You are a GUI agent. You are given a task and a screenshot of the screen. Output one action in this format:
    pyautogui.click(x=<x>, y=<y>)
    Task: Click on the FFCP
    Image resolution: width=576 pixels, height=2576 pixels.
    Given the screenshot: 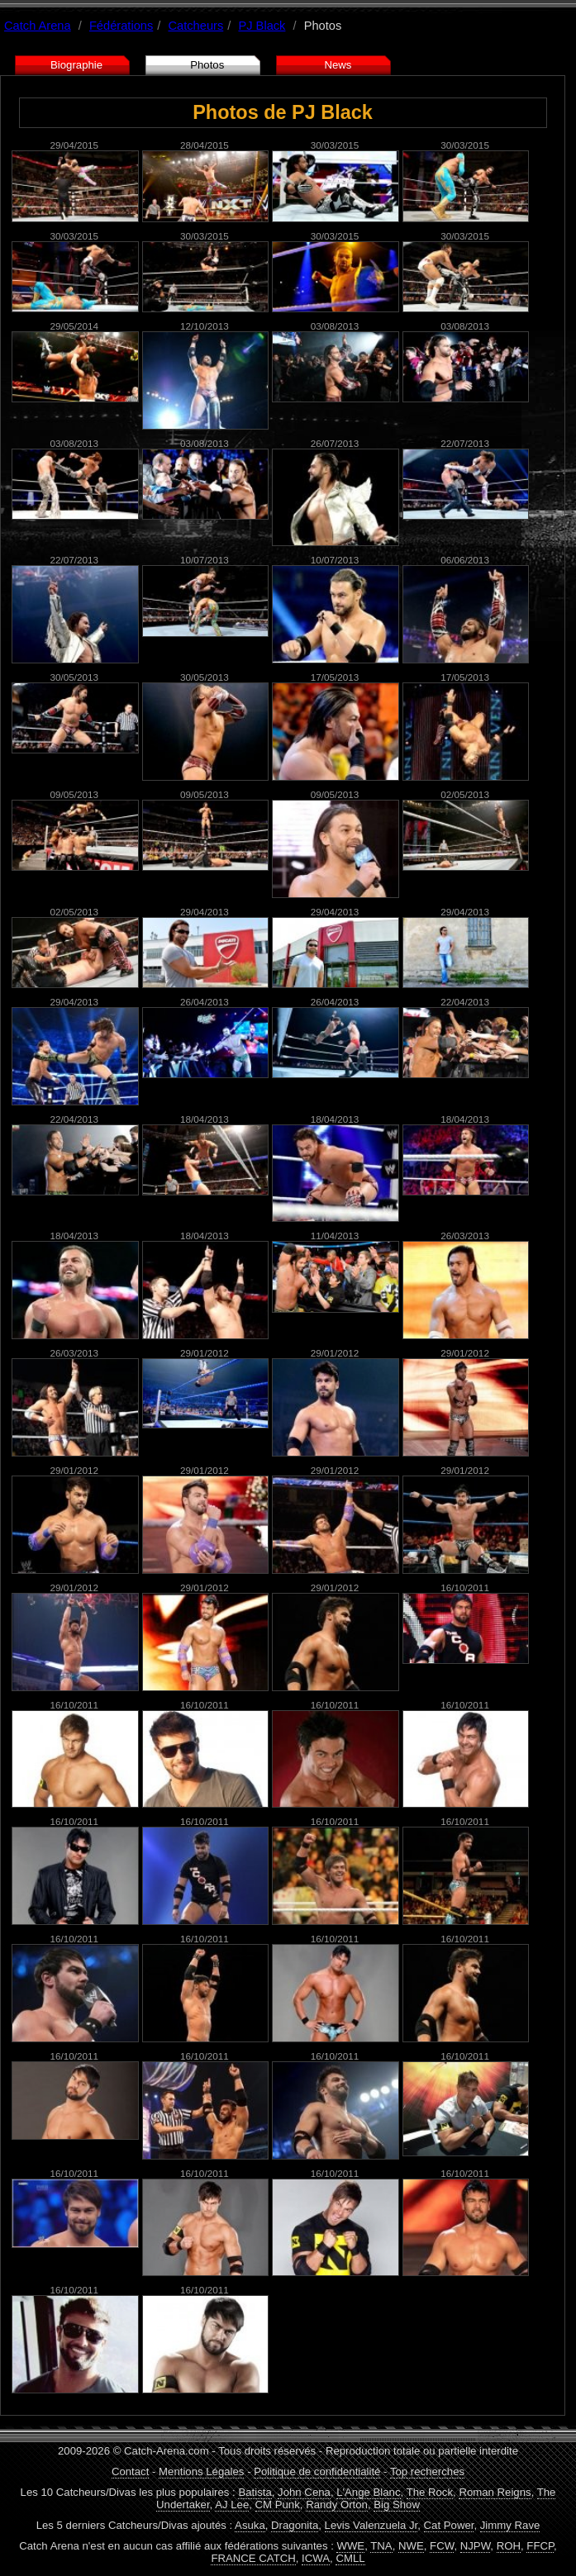 What is the action you would take?
    pyautogui.click(x=540, y=2546)
    